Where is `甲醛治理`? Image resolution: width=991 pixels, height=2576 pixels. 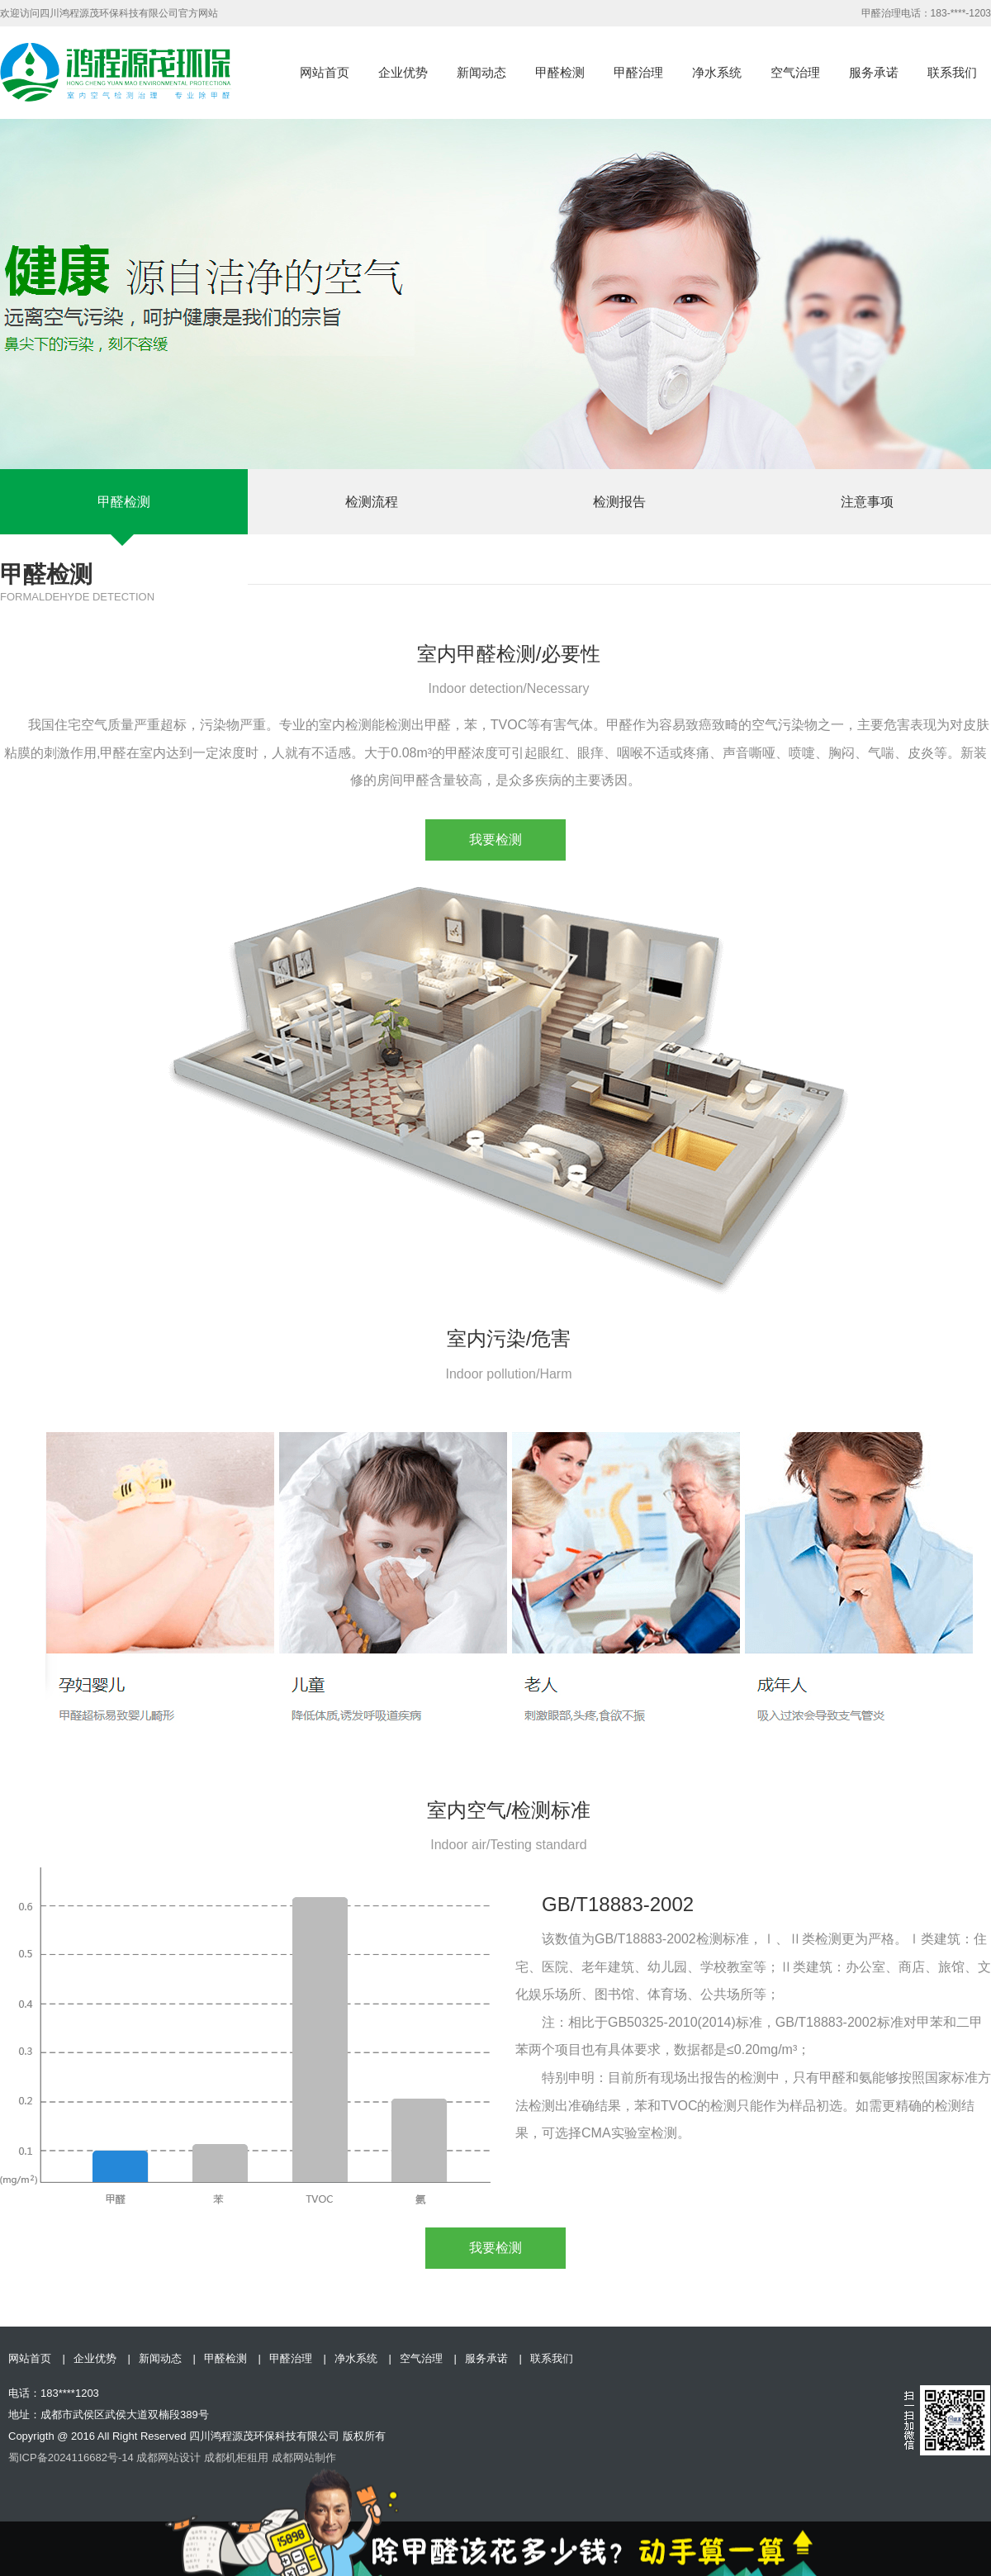 甲醛治理 is located at coordinates (638, 72).